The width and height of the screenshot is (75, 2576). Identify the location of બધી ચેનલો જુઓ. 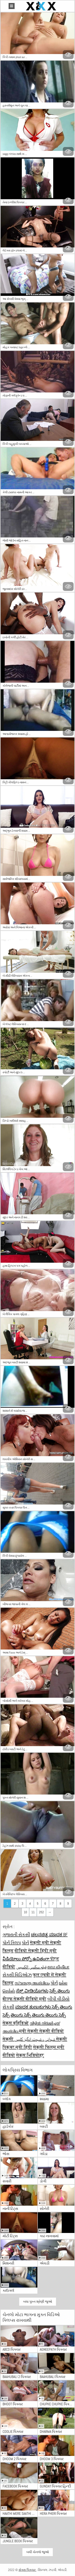
(37, 2552).